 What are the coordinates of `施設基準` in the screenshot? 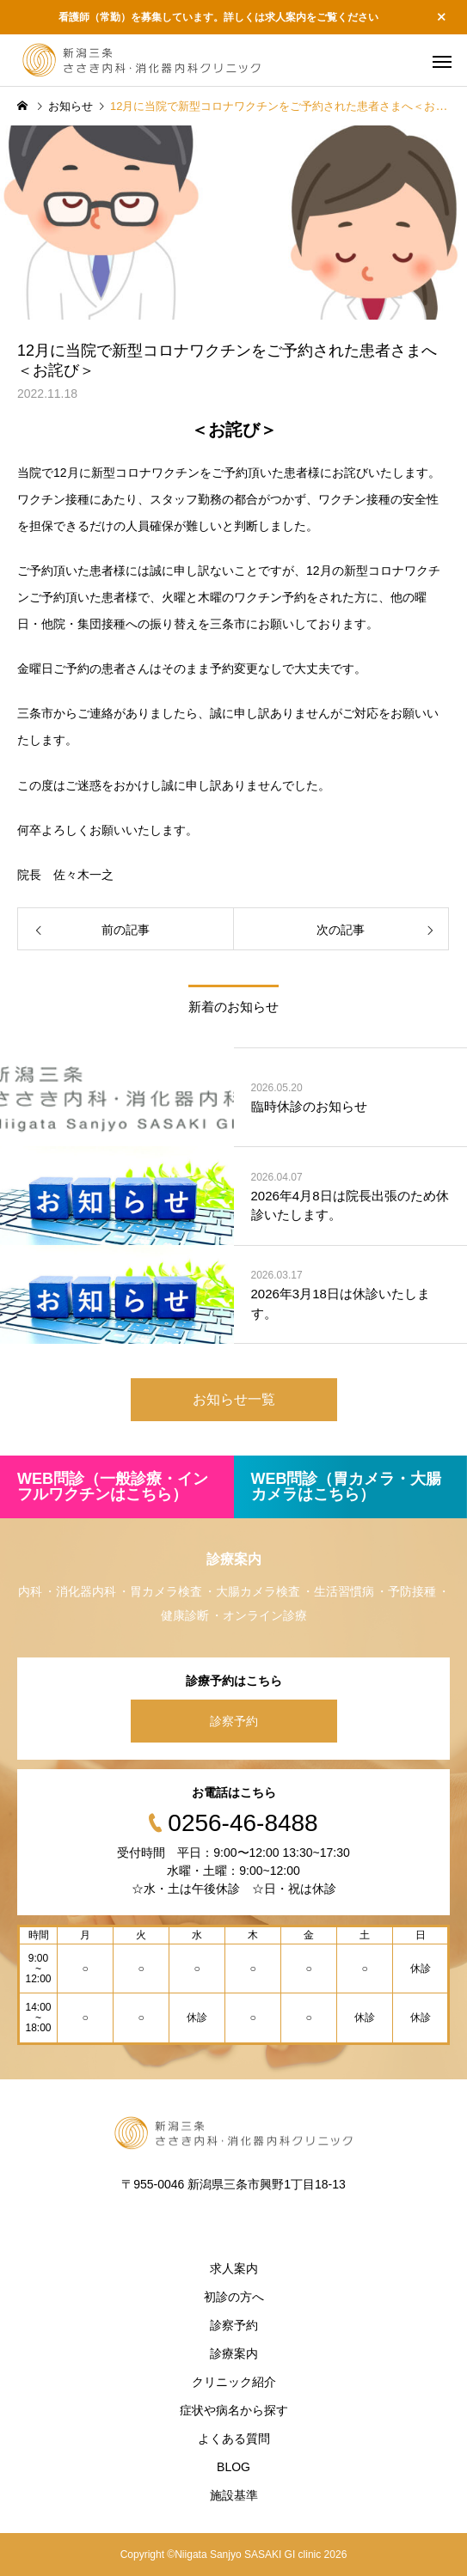 It's located at (234, 2495).